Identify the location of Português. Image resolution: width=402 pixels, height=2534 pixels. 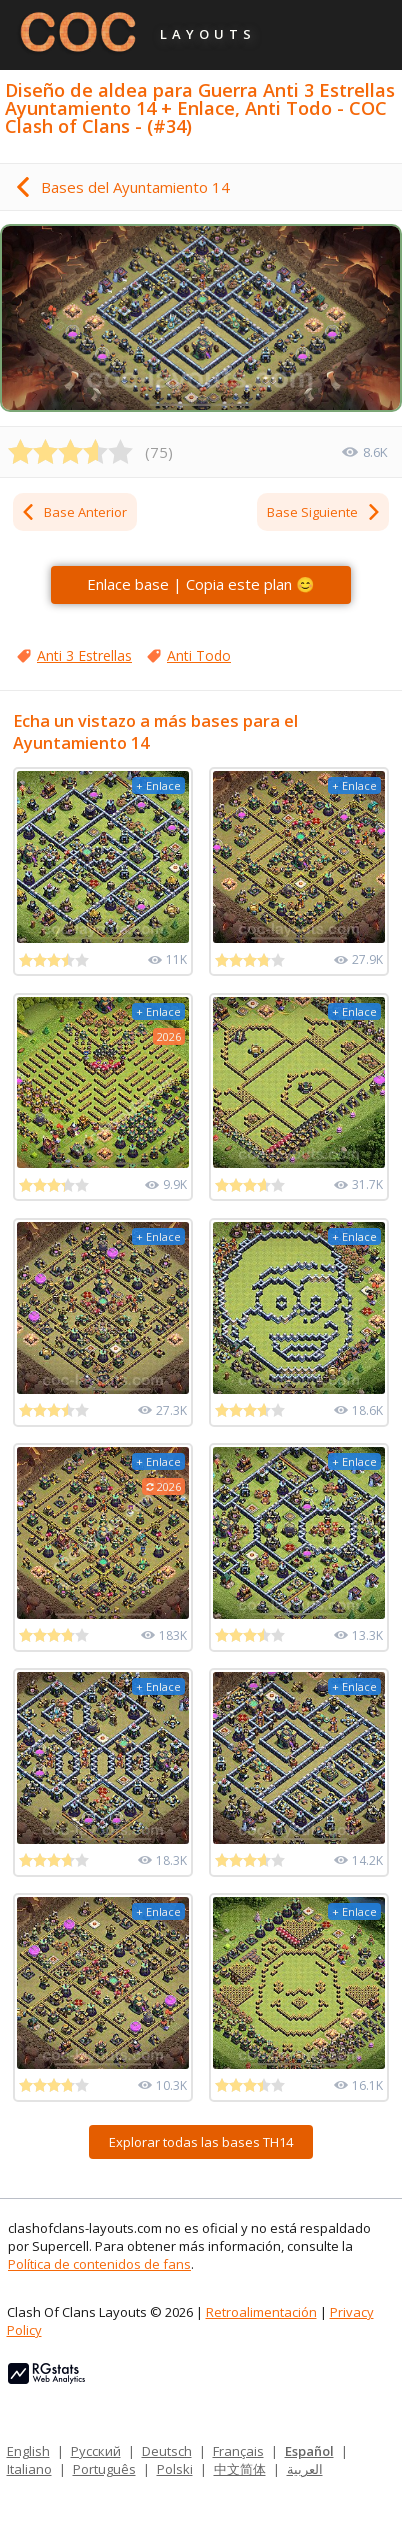
(104, 2469).